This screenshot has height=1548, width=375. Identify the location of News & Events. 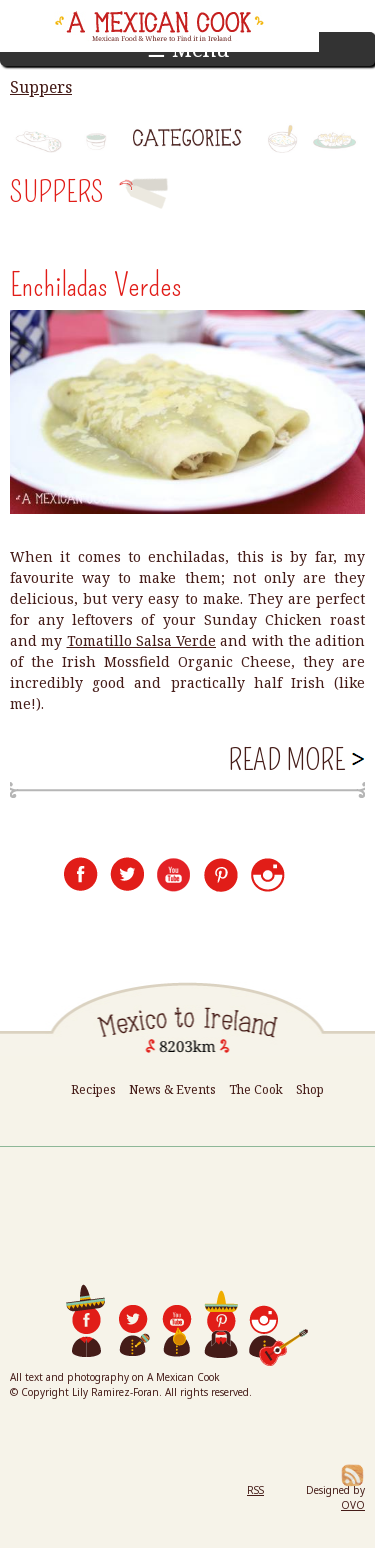
(172, 1089).